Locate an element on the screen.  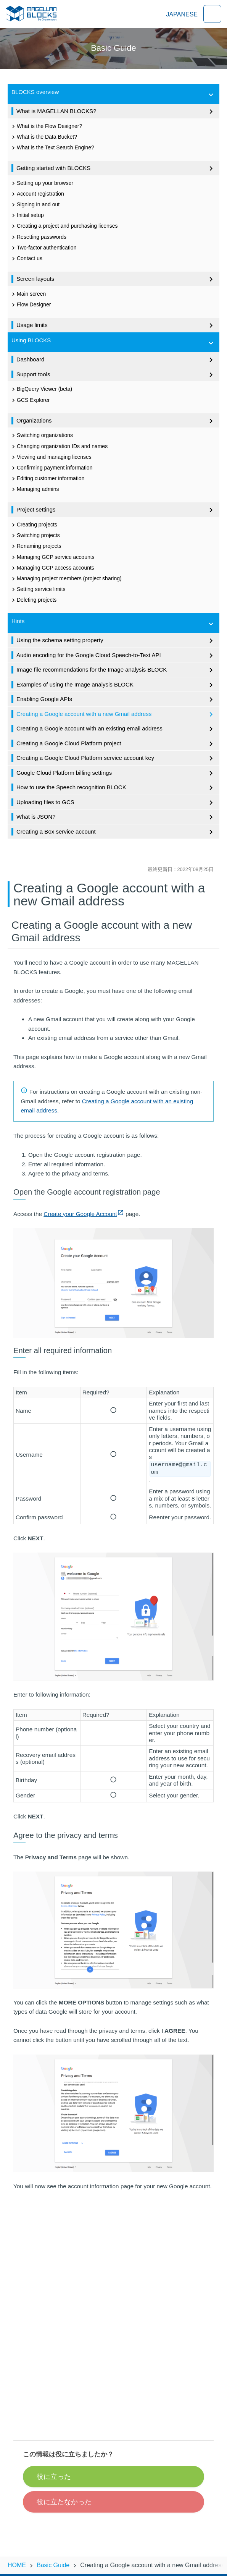
Creating a Google account with a new Gmail address is located at coordinates (116, 714).